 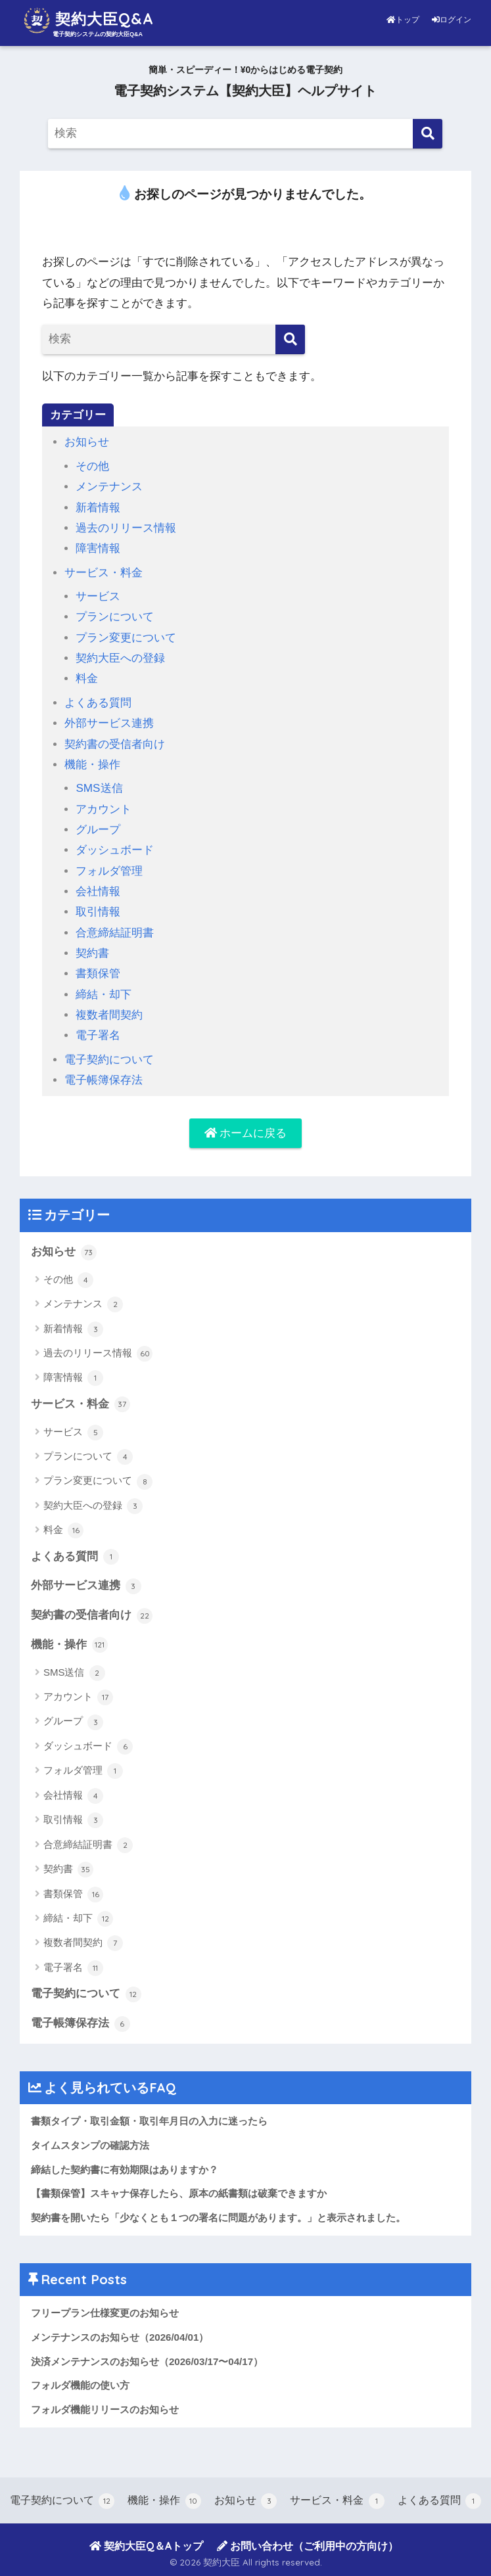 I want to click on 締結・却下, so click(x=103, y=994).